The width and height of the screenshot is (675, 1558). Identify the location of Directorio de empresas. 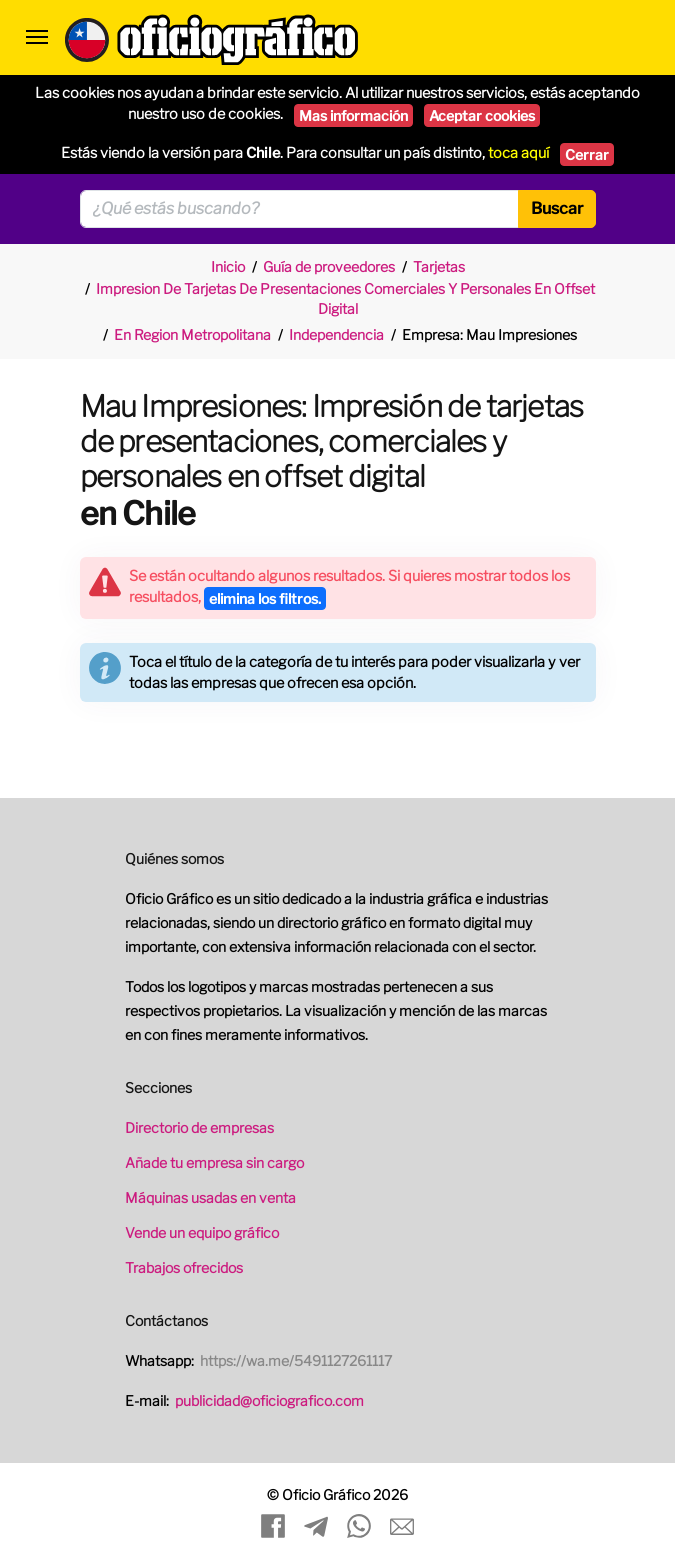
(199, 1127).